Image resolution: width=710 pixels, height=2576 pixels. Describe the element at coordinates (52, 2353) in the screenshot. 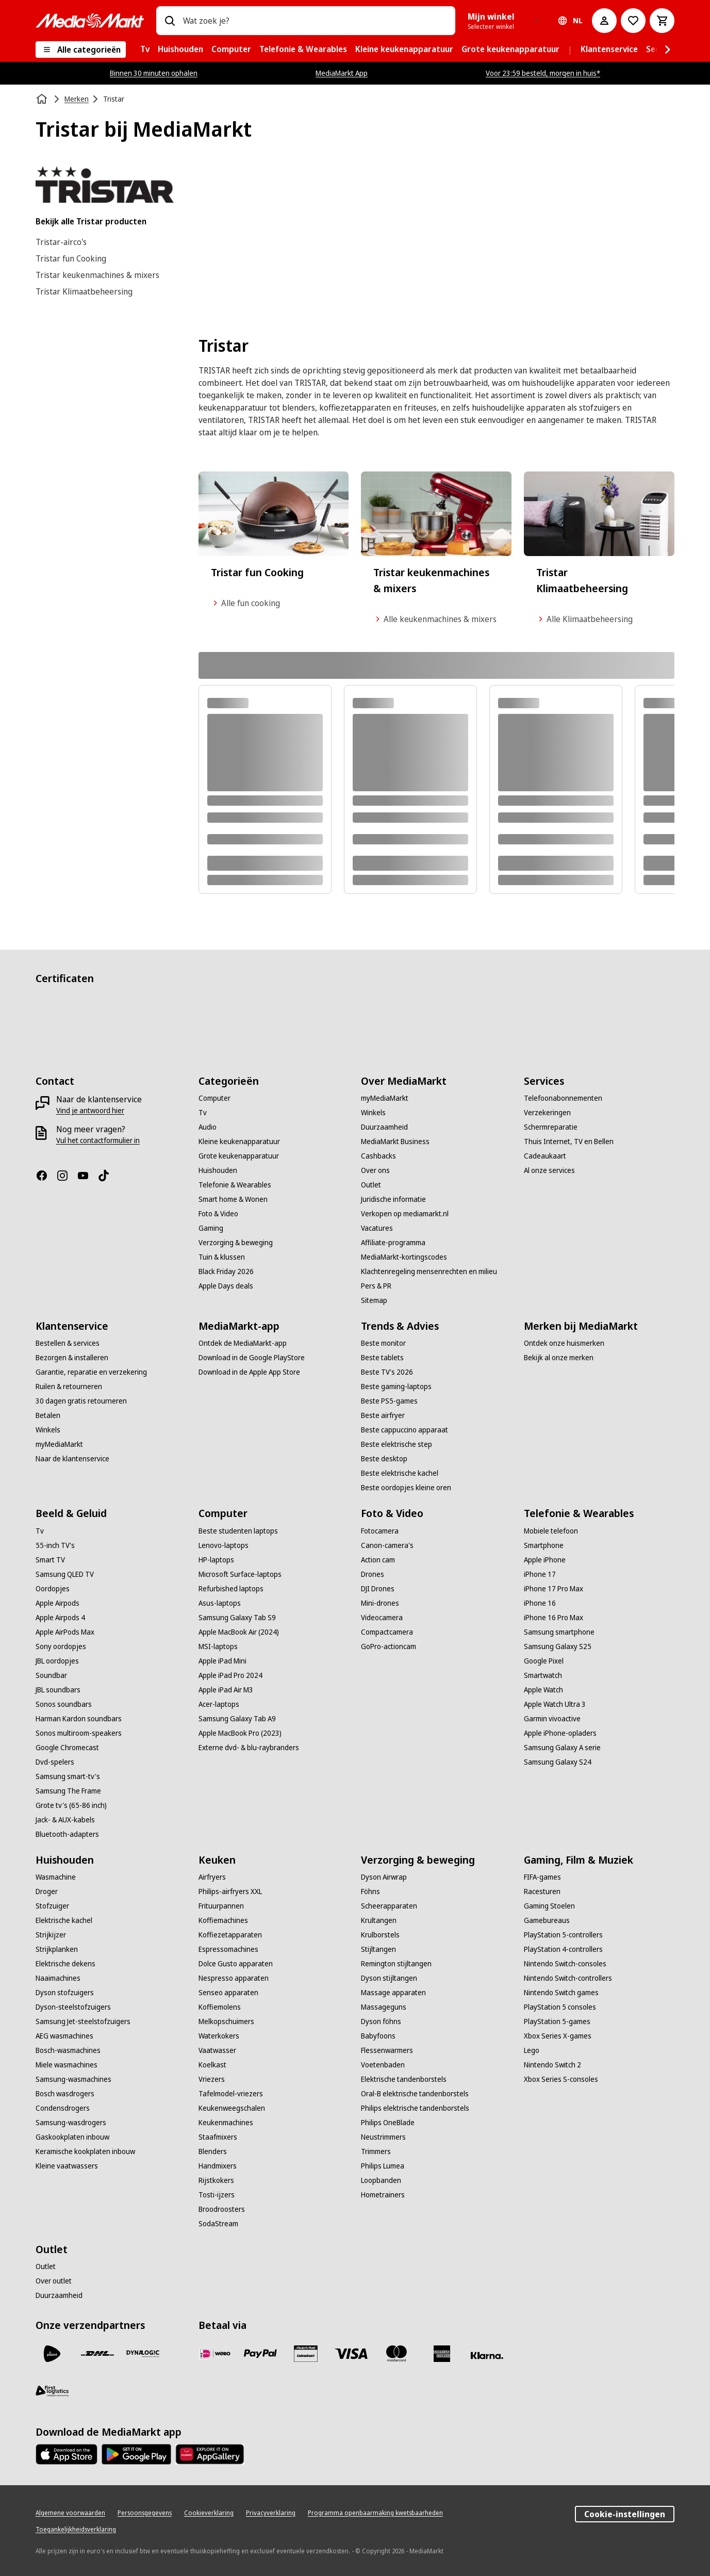

I see `[PostNL]` at that location.